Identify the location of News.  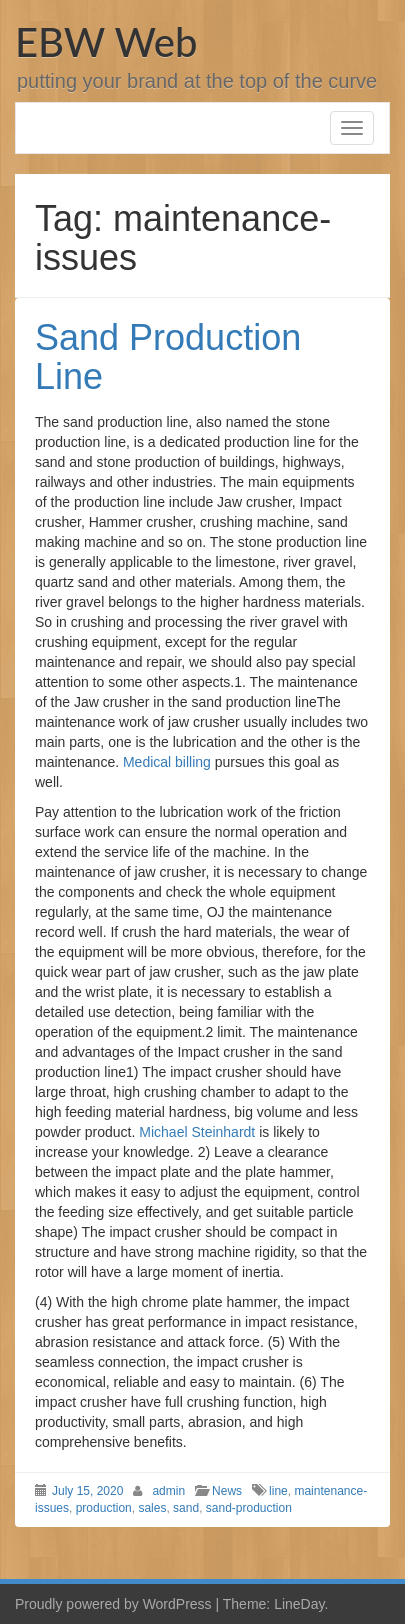
(227, 1491).